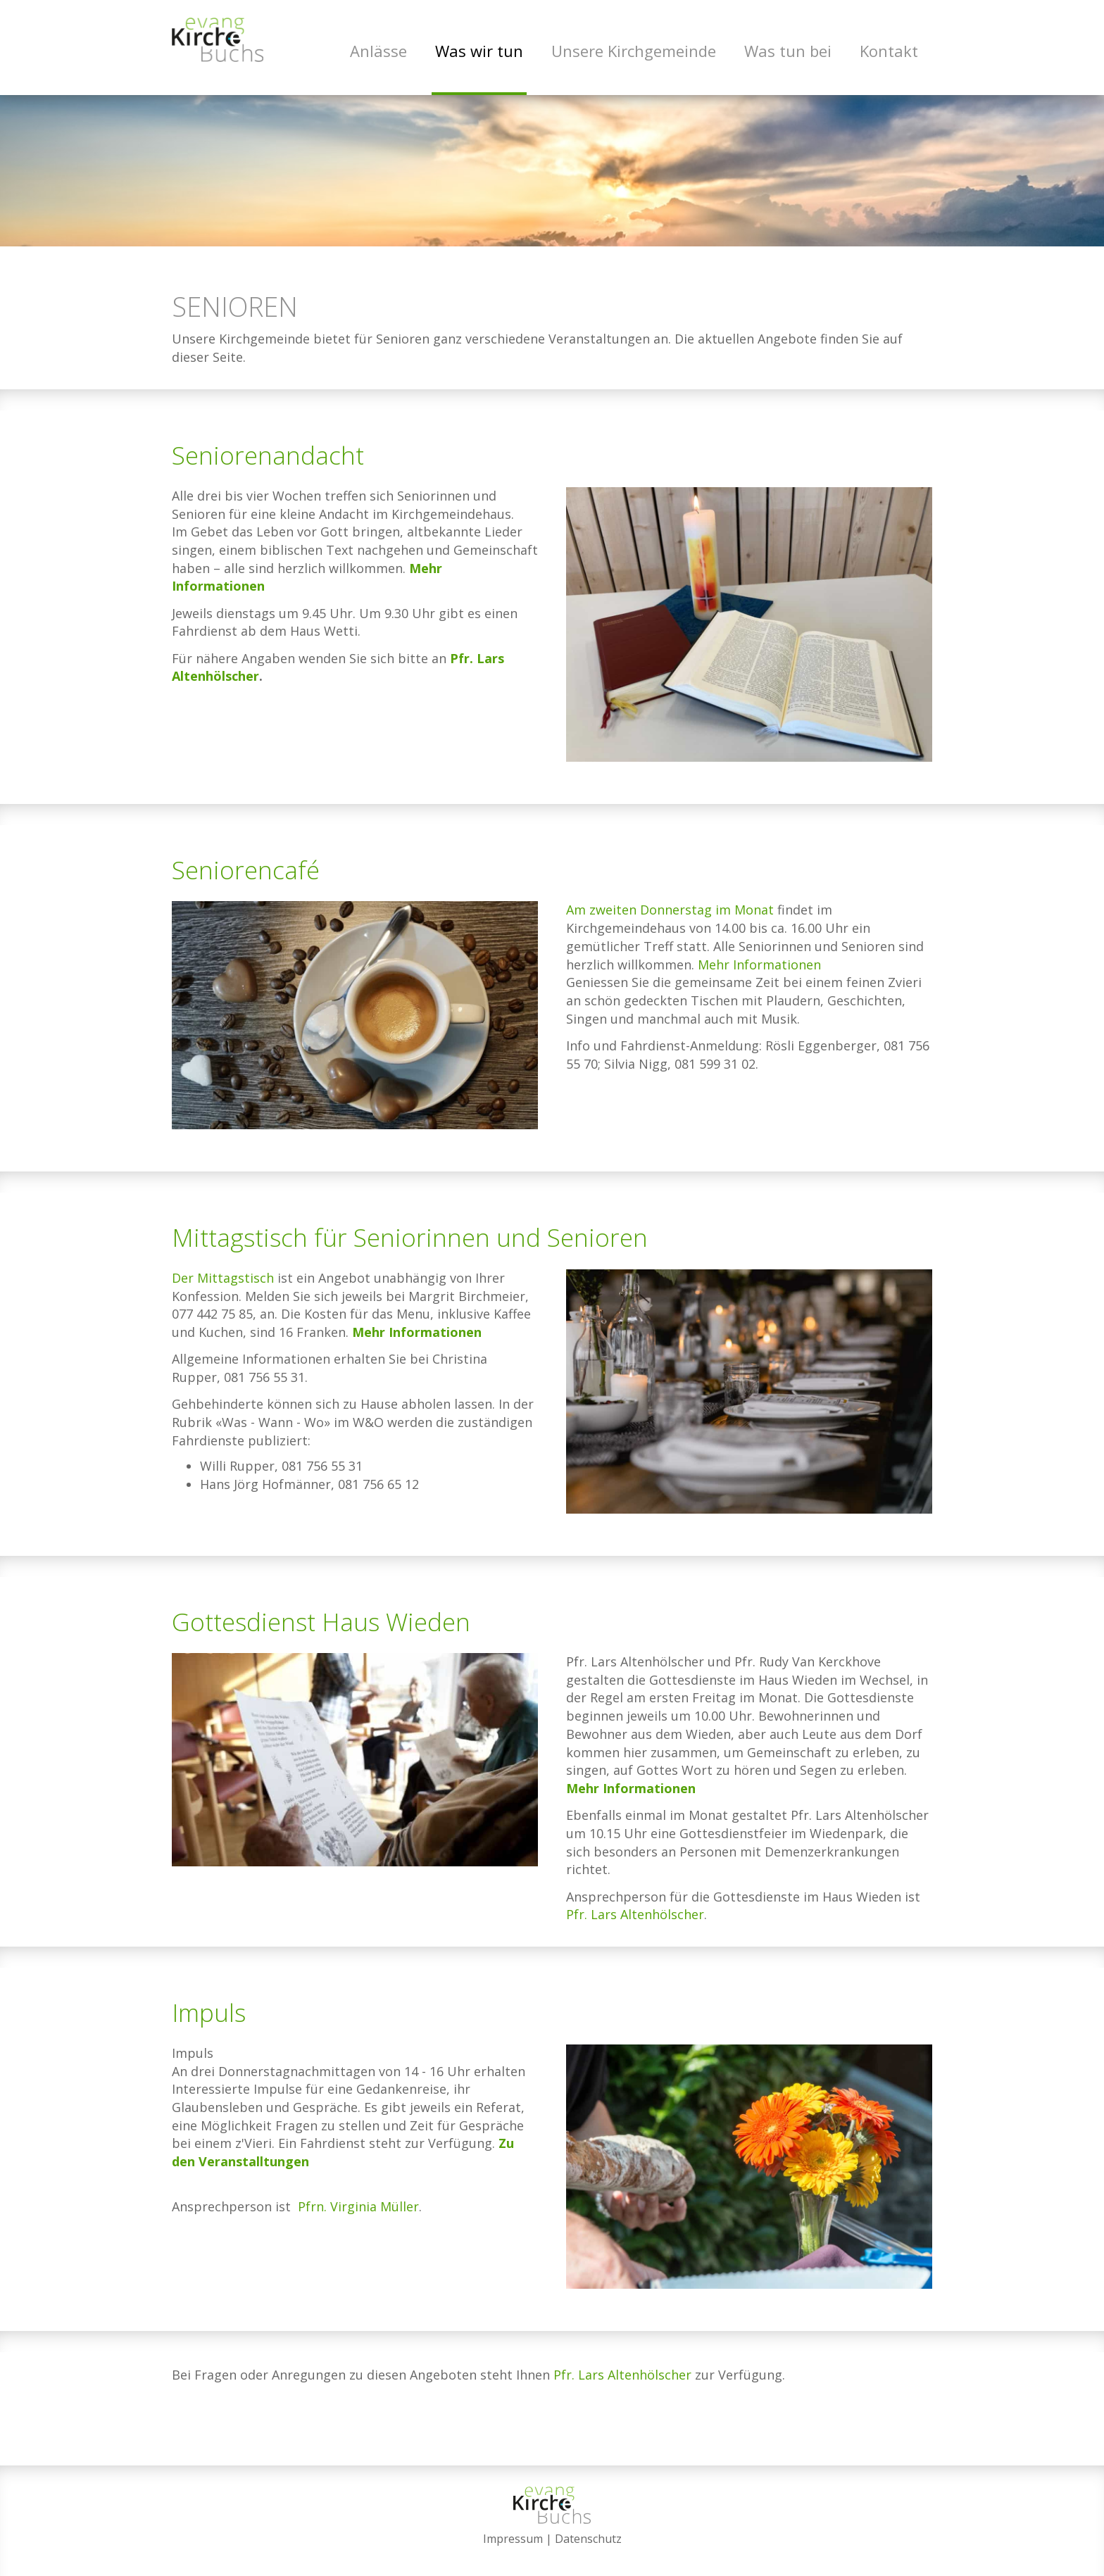  Describe the element at coordinates (889, 50) in the screenshot. I see `Kontakt` at that location.